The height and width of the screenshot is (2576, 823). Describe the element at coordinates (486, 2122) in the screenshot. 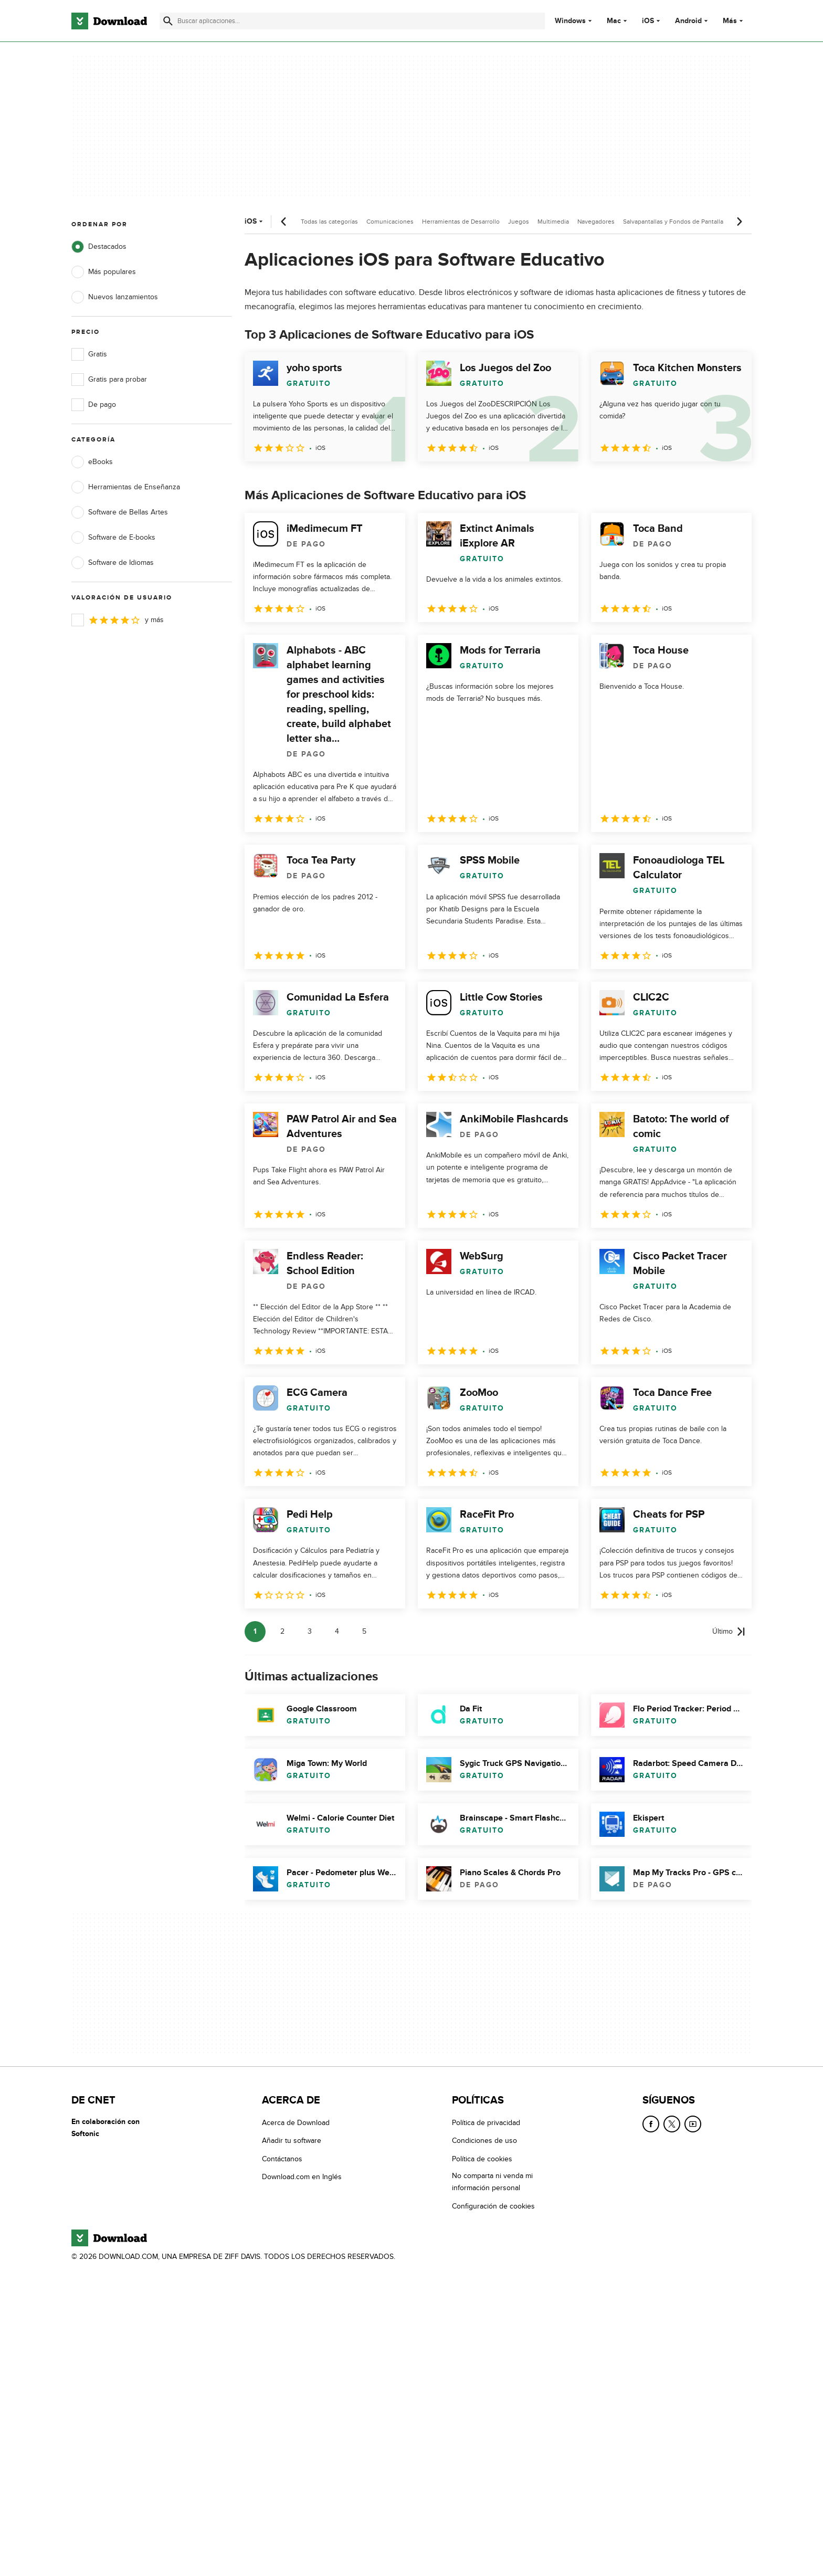

I see `Política de privacidad` at that location.